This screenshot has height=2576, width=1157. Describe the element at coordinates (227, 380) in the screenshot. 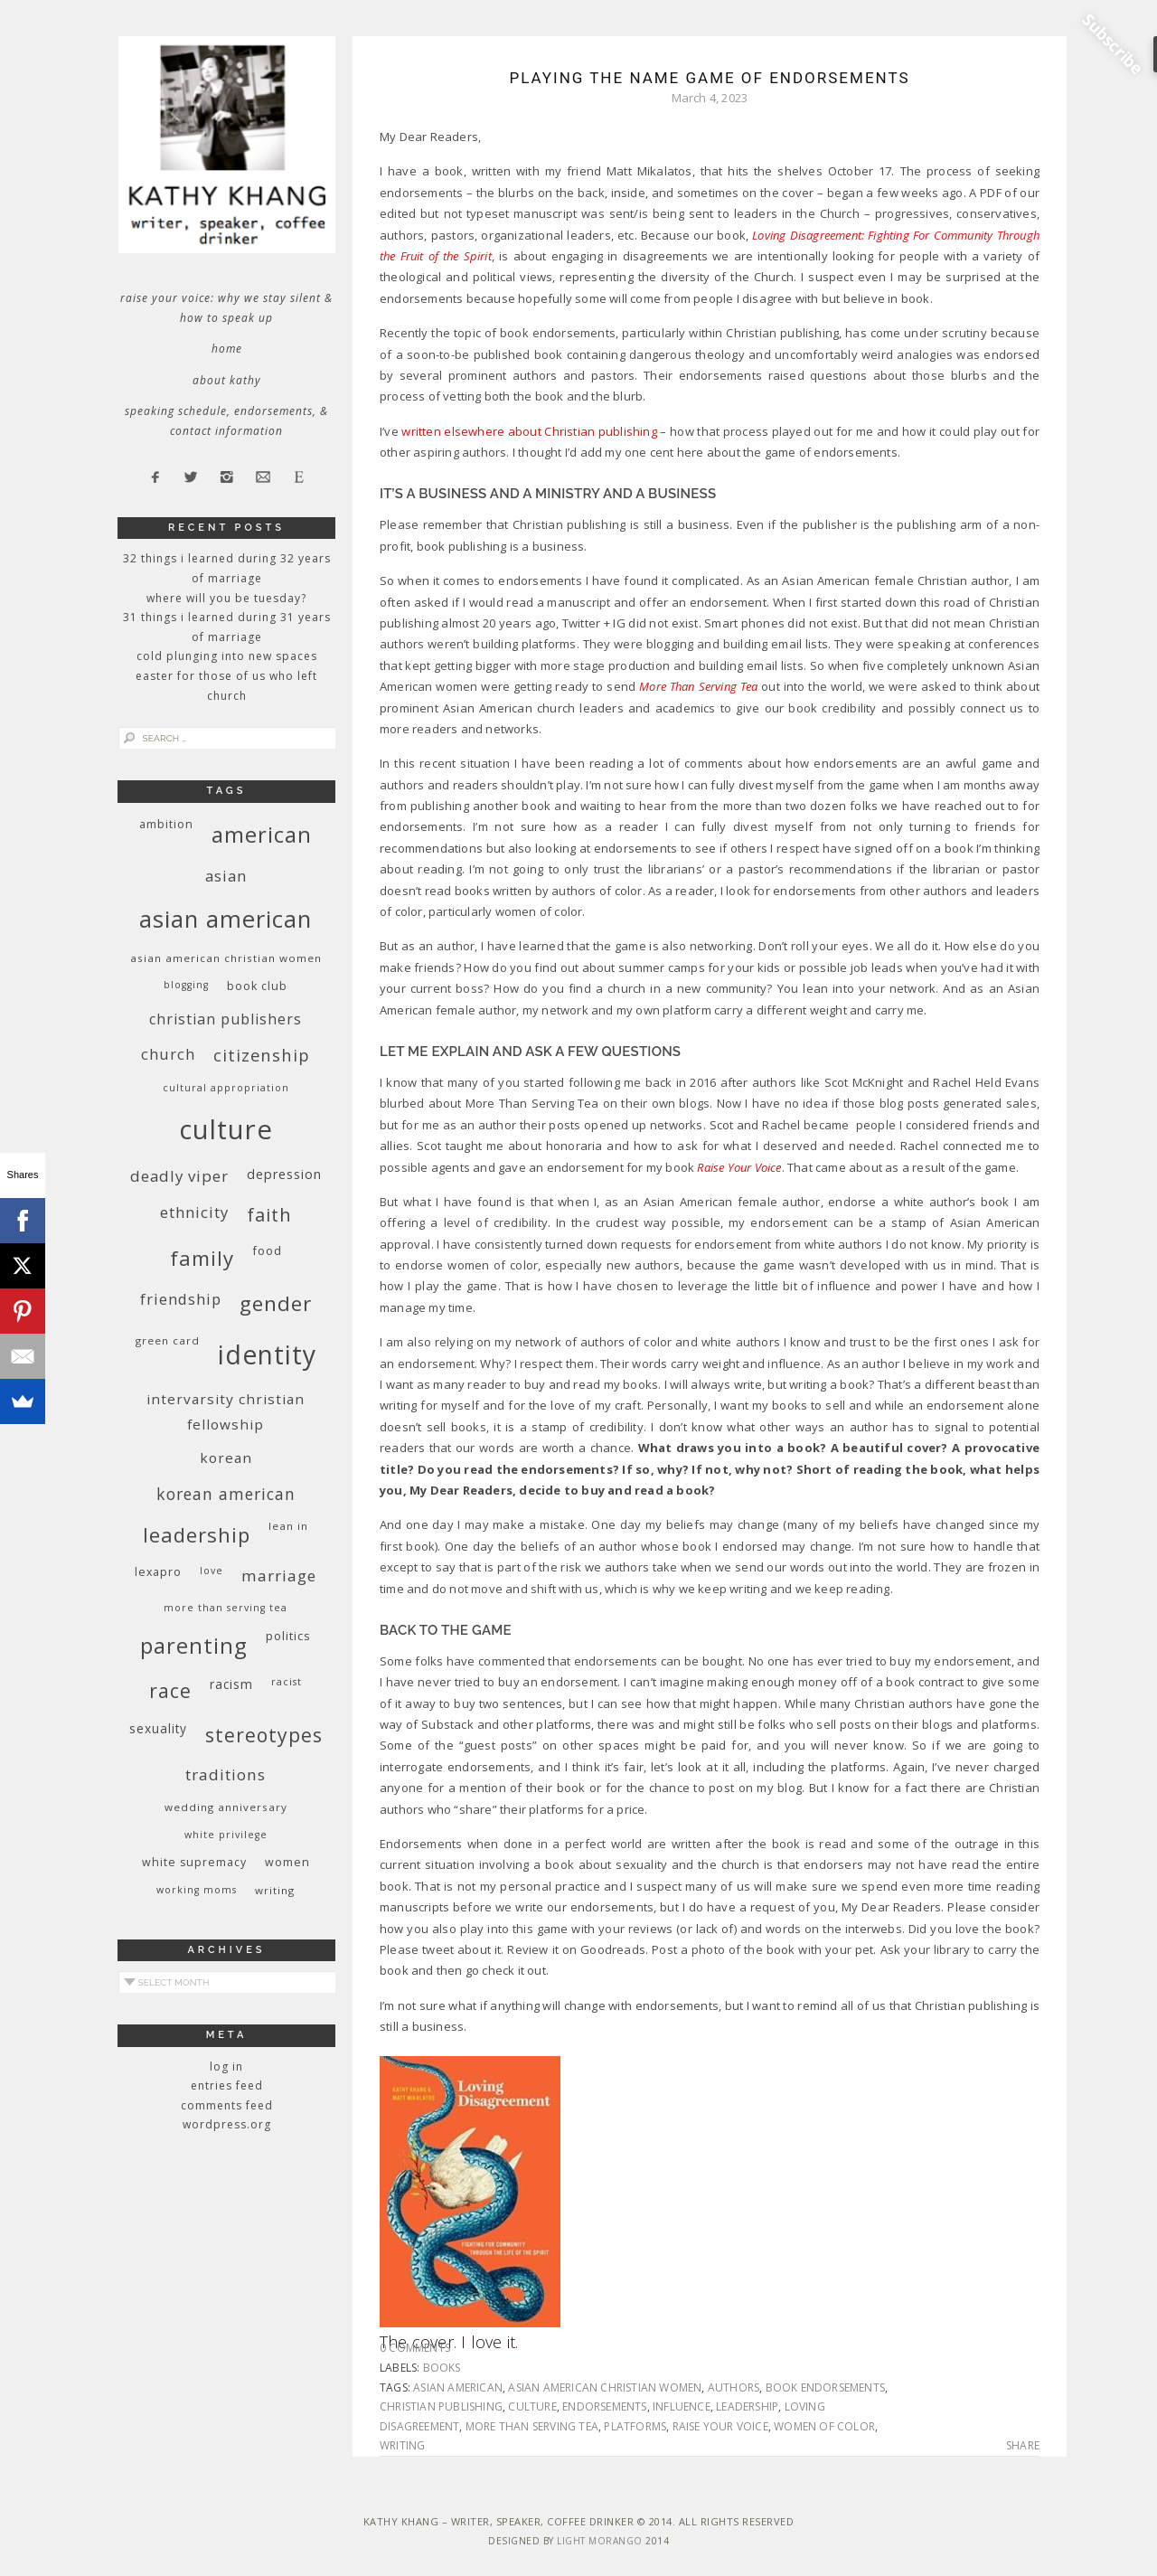

I see `About Kathy` at that location.